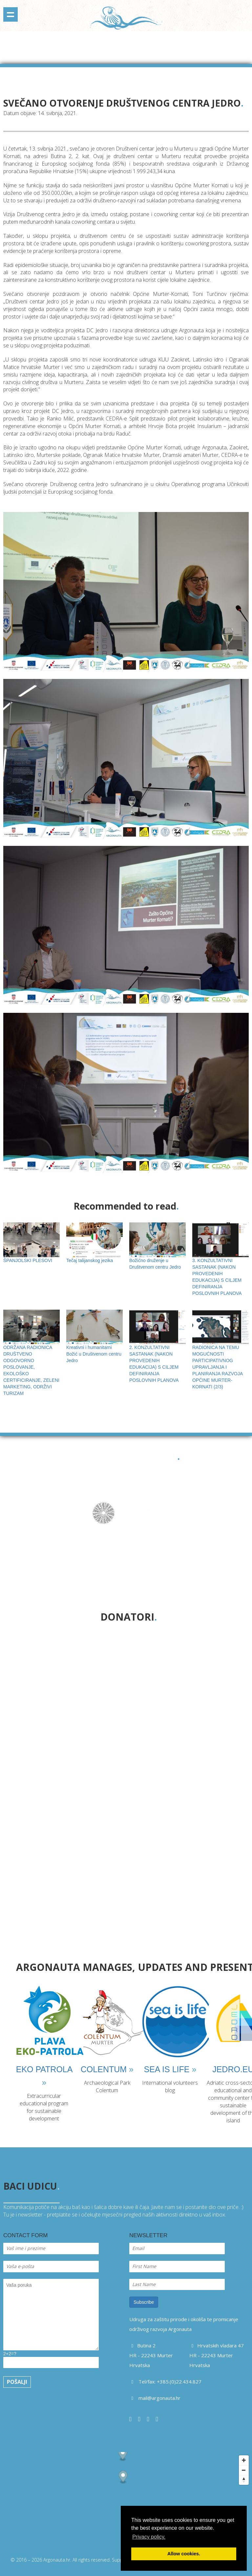  What do you see at coordinates (148, 2537) in the screenshot?
I see `Privacy policy. [button]` at bounding box center [148, 2537].